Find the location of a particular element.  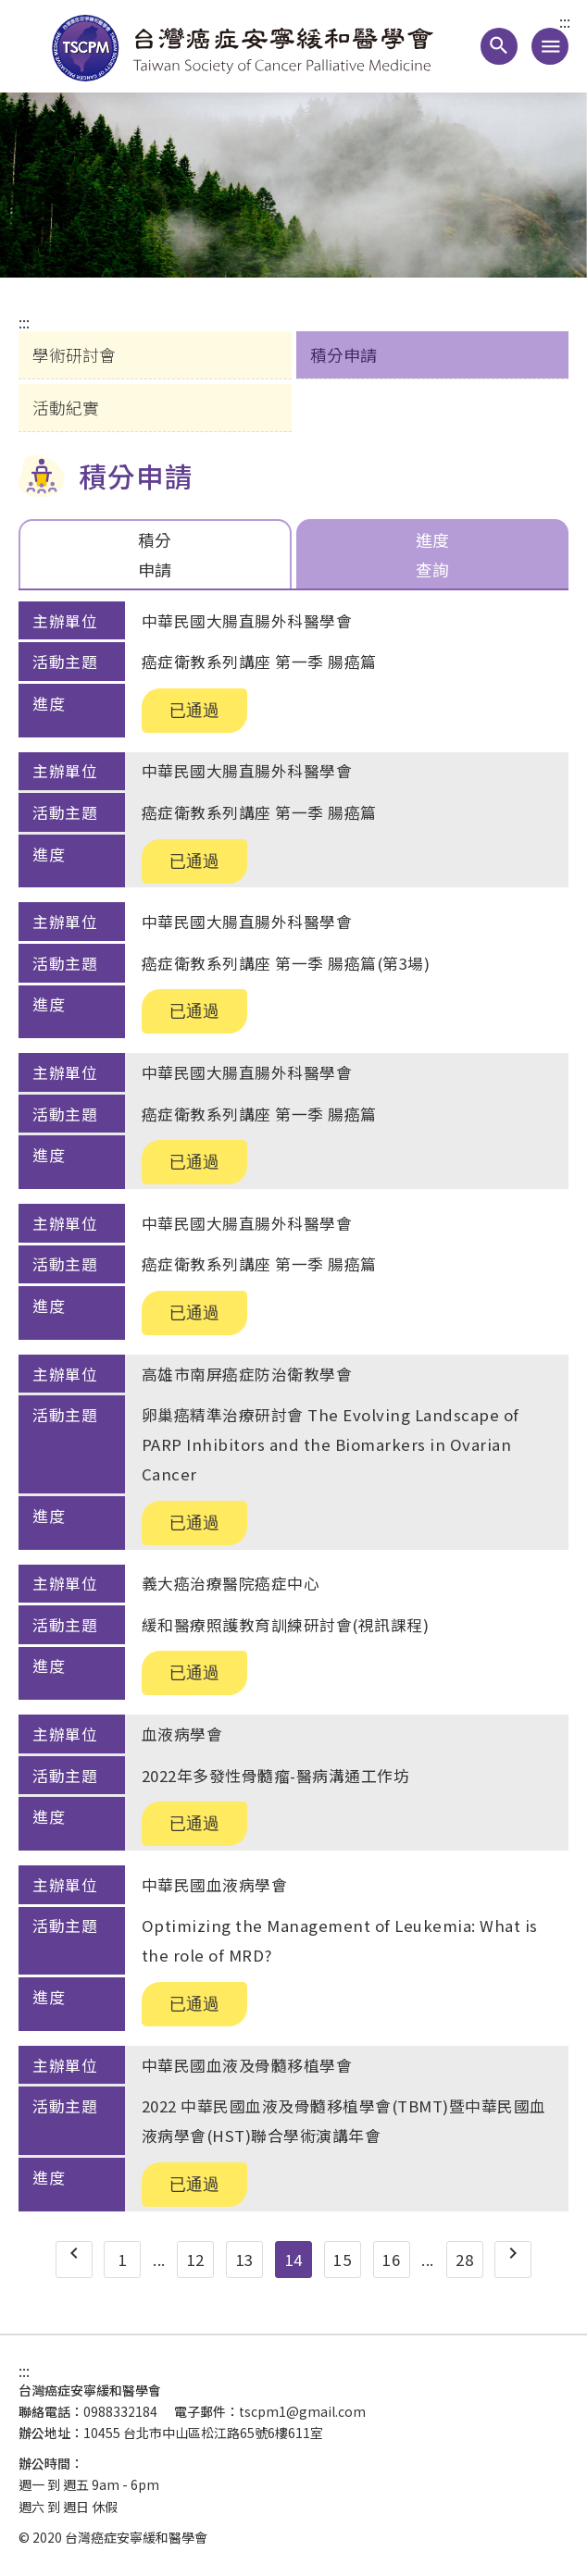

28 is located at coordinates (464, 2259).